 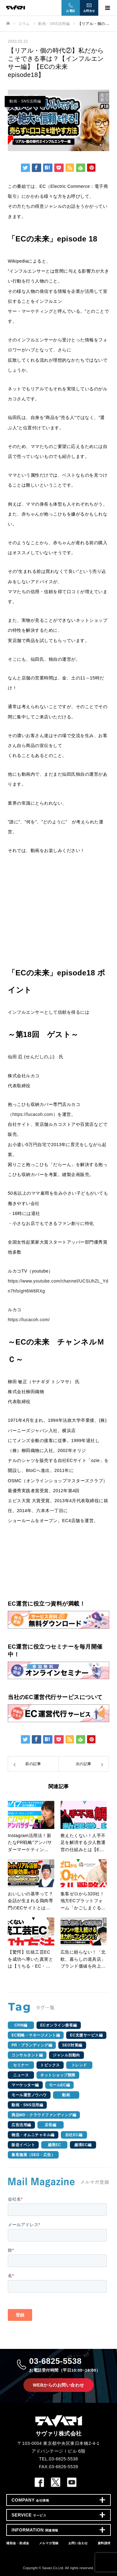 I want to click on メルマガ登録, so click(x=49, y=2543).